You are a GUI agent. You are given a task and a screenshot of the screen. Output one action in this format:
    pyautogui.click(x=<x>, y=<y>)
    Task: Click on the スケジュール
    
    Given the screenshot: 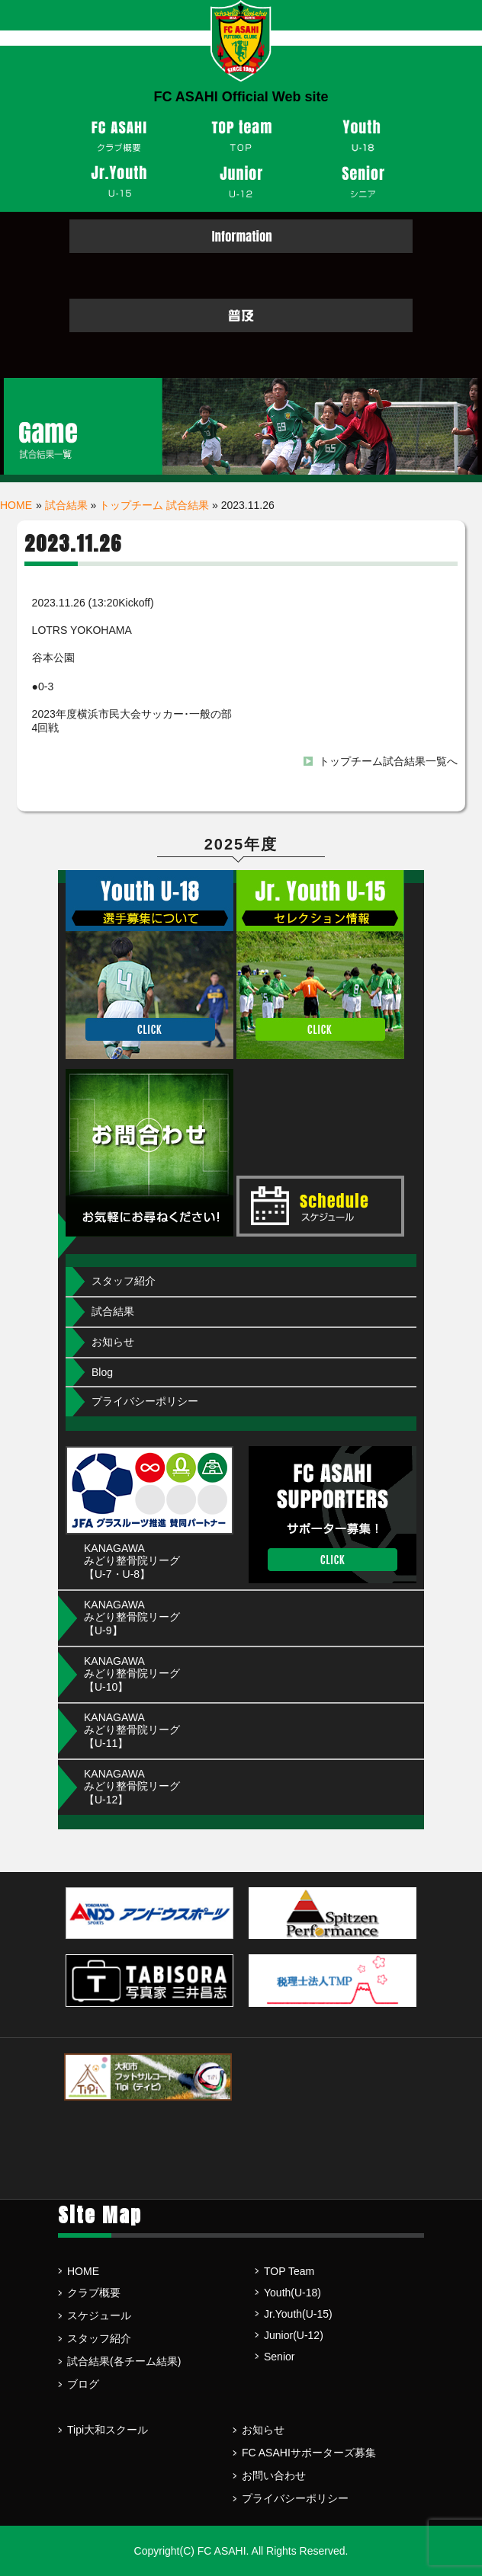 What is the action you would take?
    pyautogui.click(x=99, y=2315)
    